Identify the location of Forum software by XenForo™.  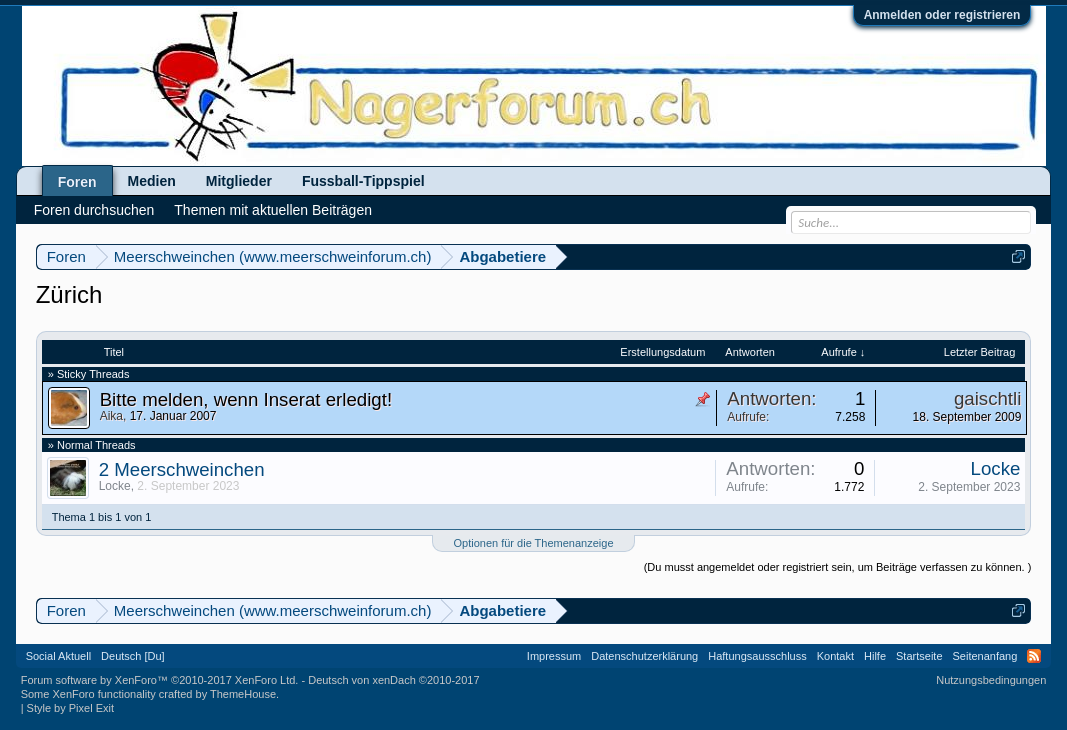
(160, 680).